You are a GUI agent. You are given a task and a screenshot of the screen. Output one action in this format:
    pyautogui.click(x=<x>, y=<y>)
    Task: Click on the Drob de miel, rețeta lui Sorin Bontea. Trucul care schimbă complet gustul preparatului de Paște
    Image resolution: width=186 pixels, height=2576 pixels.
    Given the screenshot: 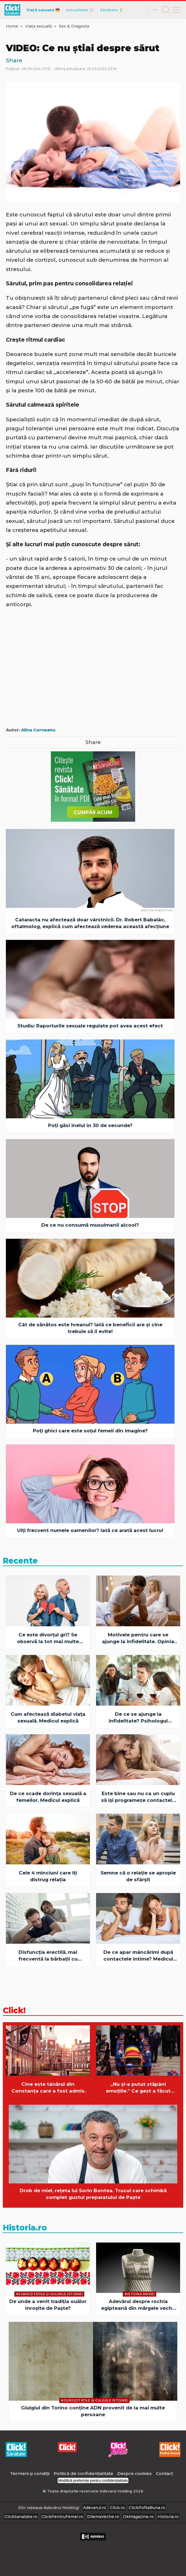 What is the action you would take?
    pyautogui.click(x=93, y=2194)
    